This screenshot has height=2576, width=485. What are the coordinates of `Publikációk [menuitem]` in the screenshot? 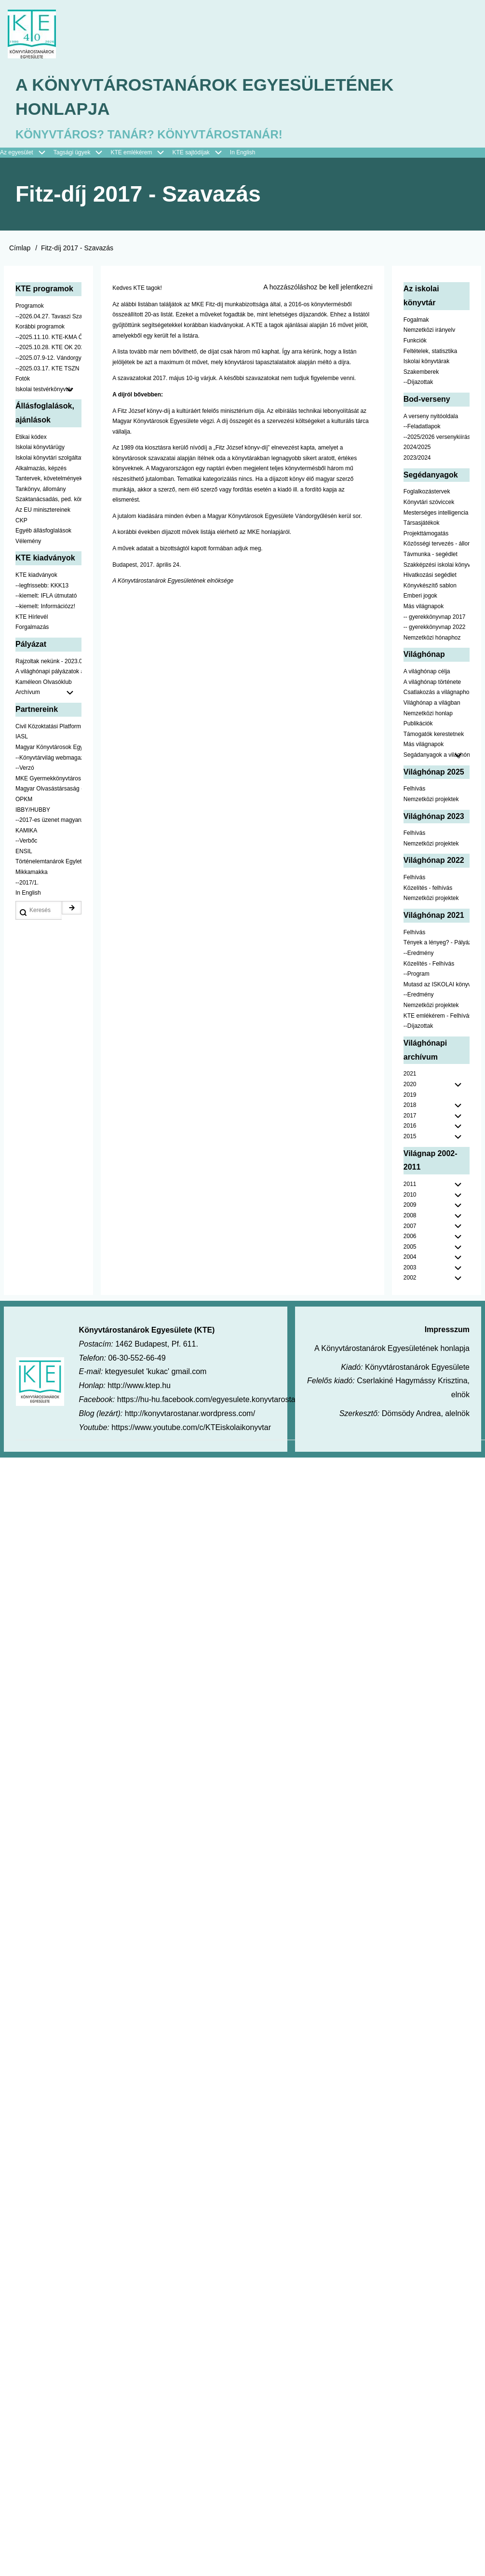 It's located at (418, 724).